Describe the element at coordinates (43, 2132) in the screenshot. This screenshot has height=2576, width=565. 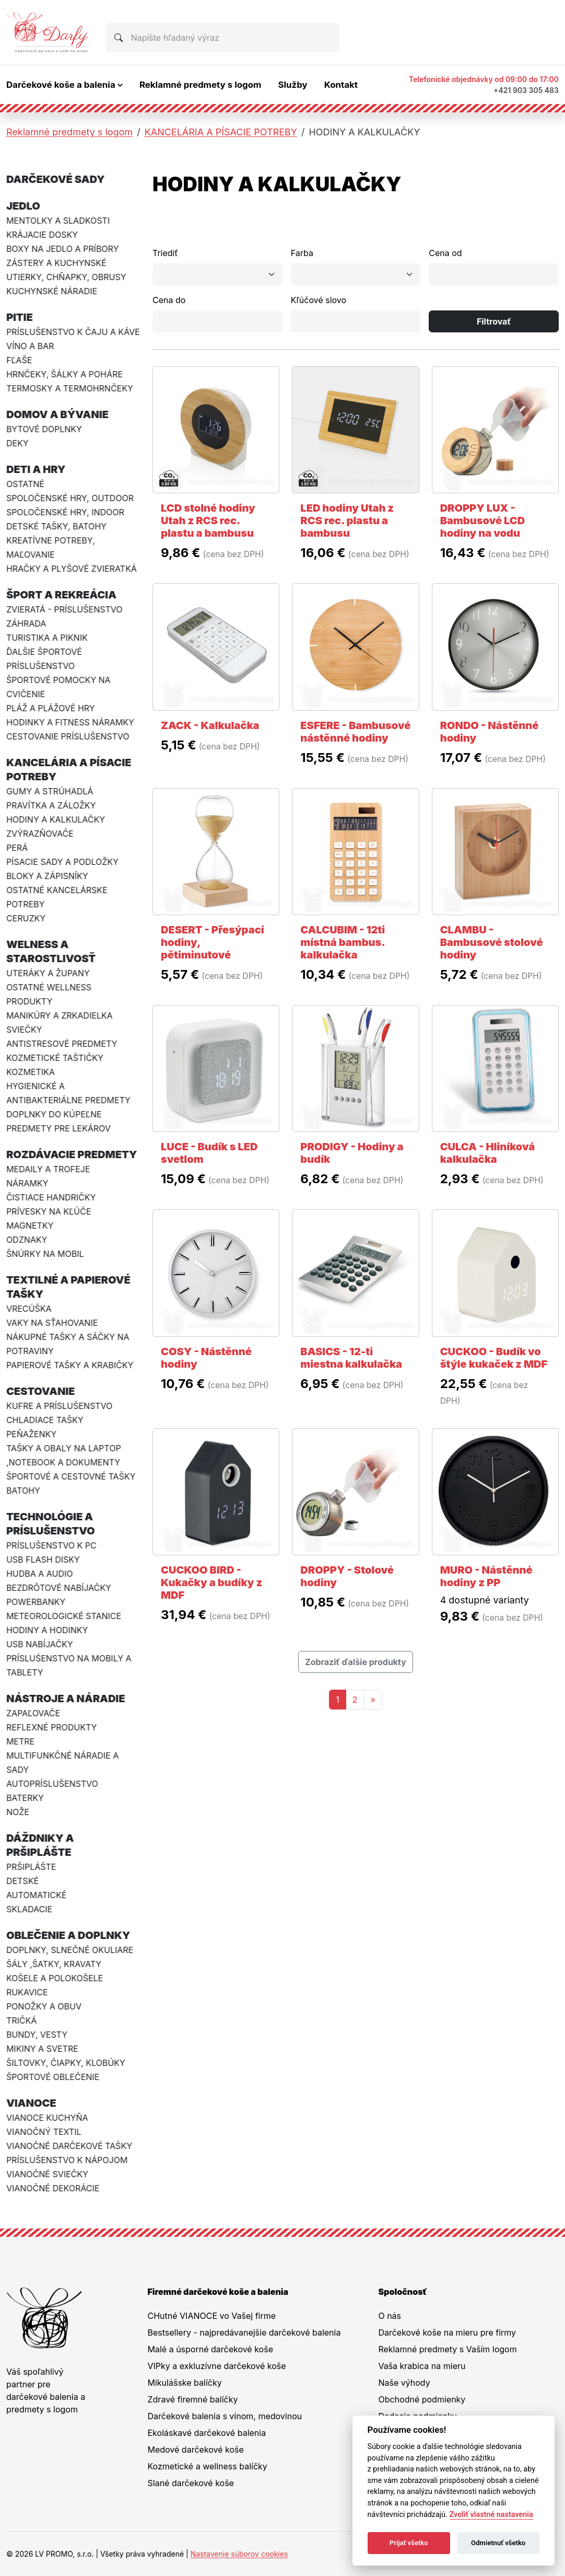
I see `VIANOČNÝ TEXTIL` at that location.